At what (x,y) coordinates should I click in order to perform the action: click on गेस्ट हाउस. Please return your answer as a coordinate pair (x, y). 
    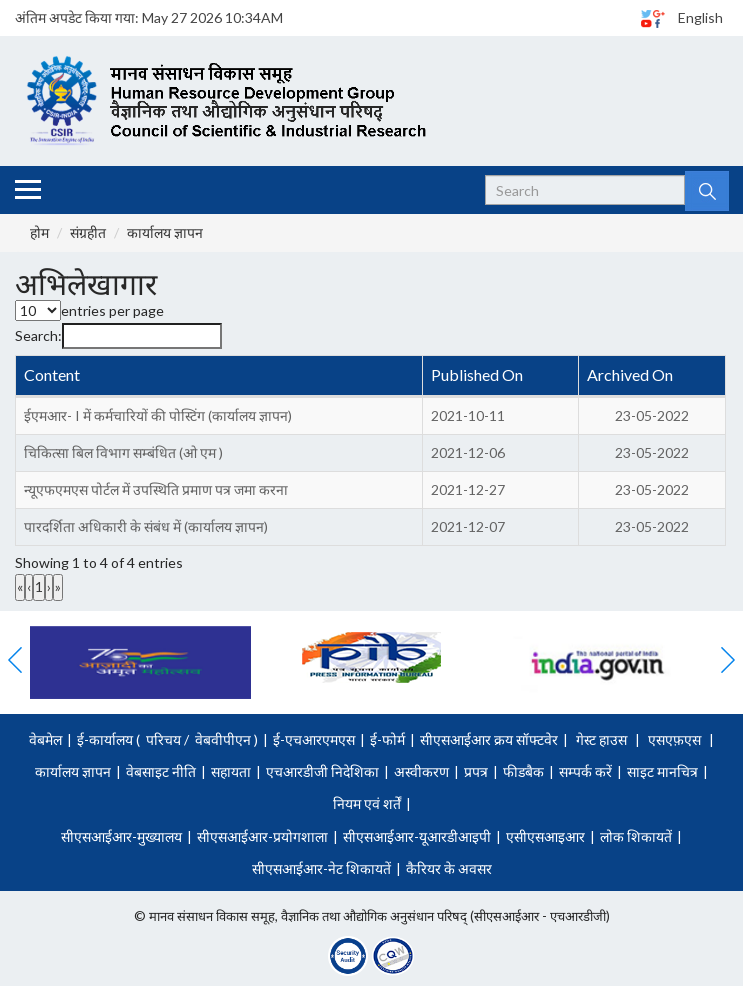
    Looking at the image, I should click on (601, 739).